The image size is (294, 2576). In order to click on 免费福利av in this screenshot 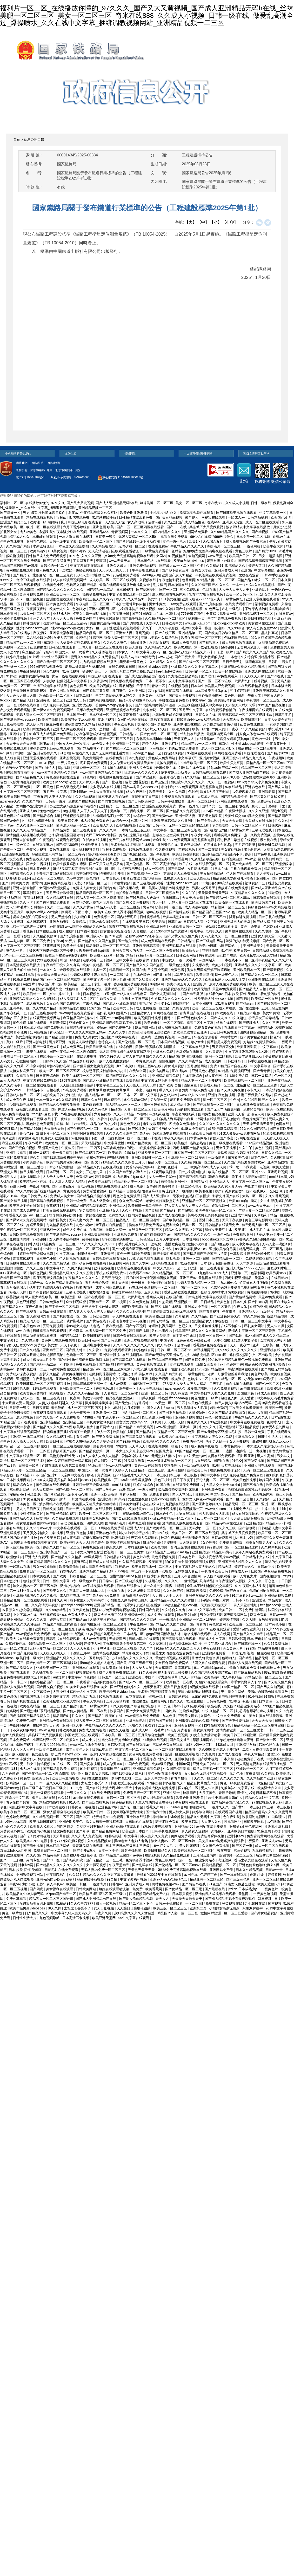, I will do `click(84, 1177)`.